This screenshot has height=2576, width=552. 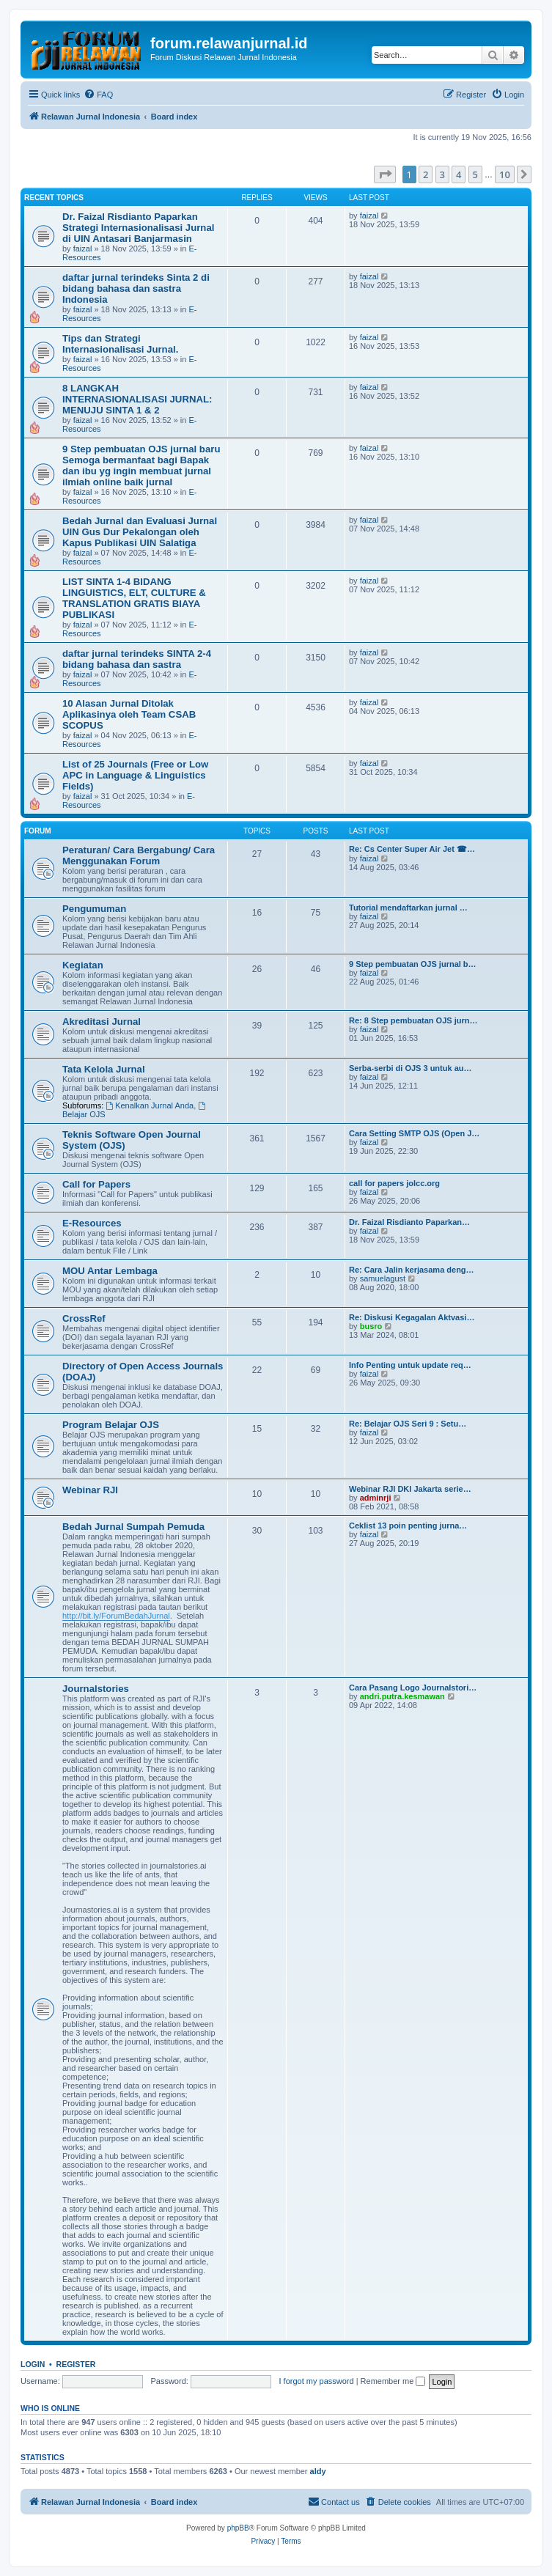 I want to click on CrossRef, so click(x=84, y=1318).